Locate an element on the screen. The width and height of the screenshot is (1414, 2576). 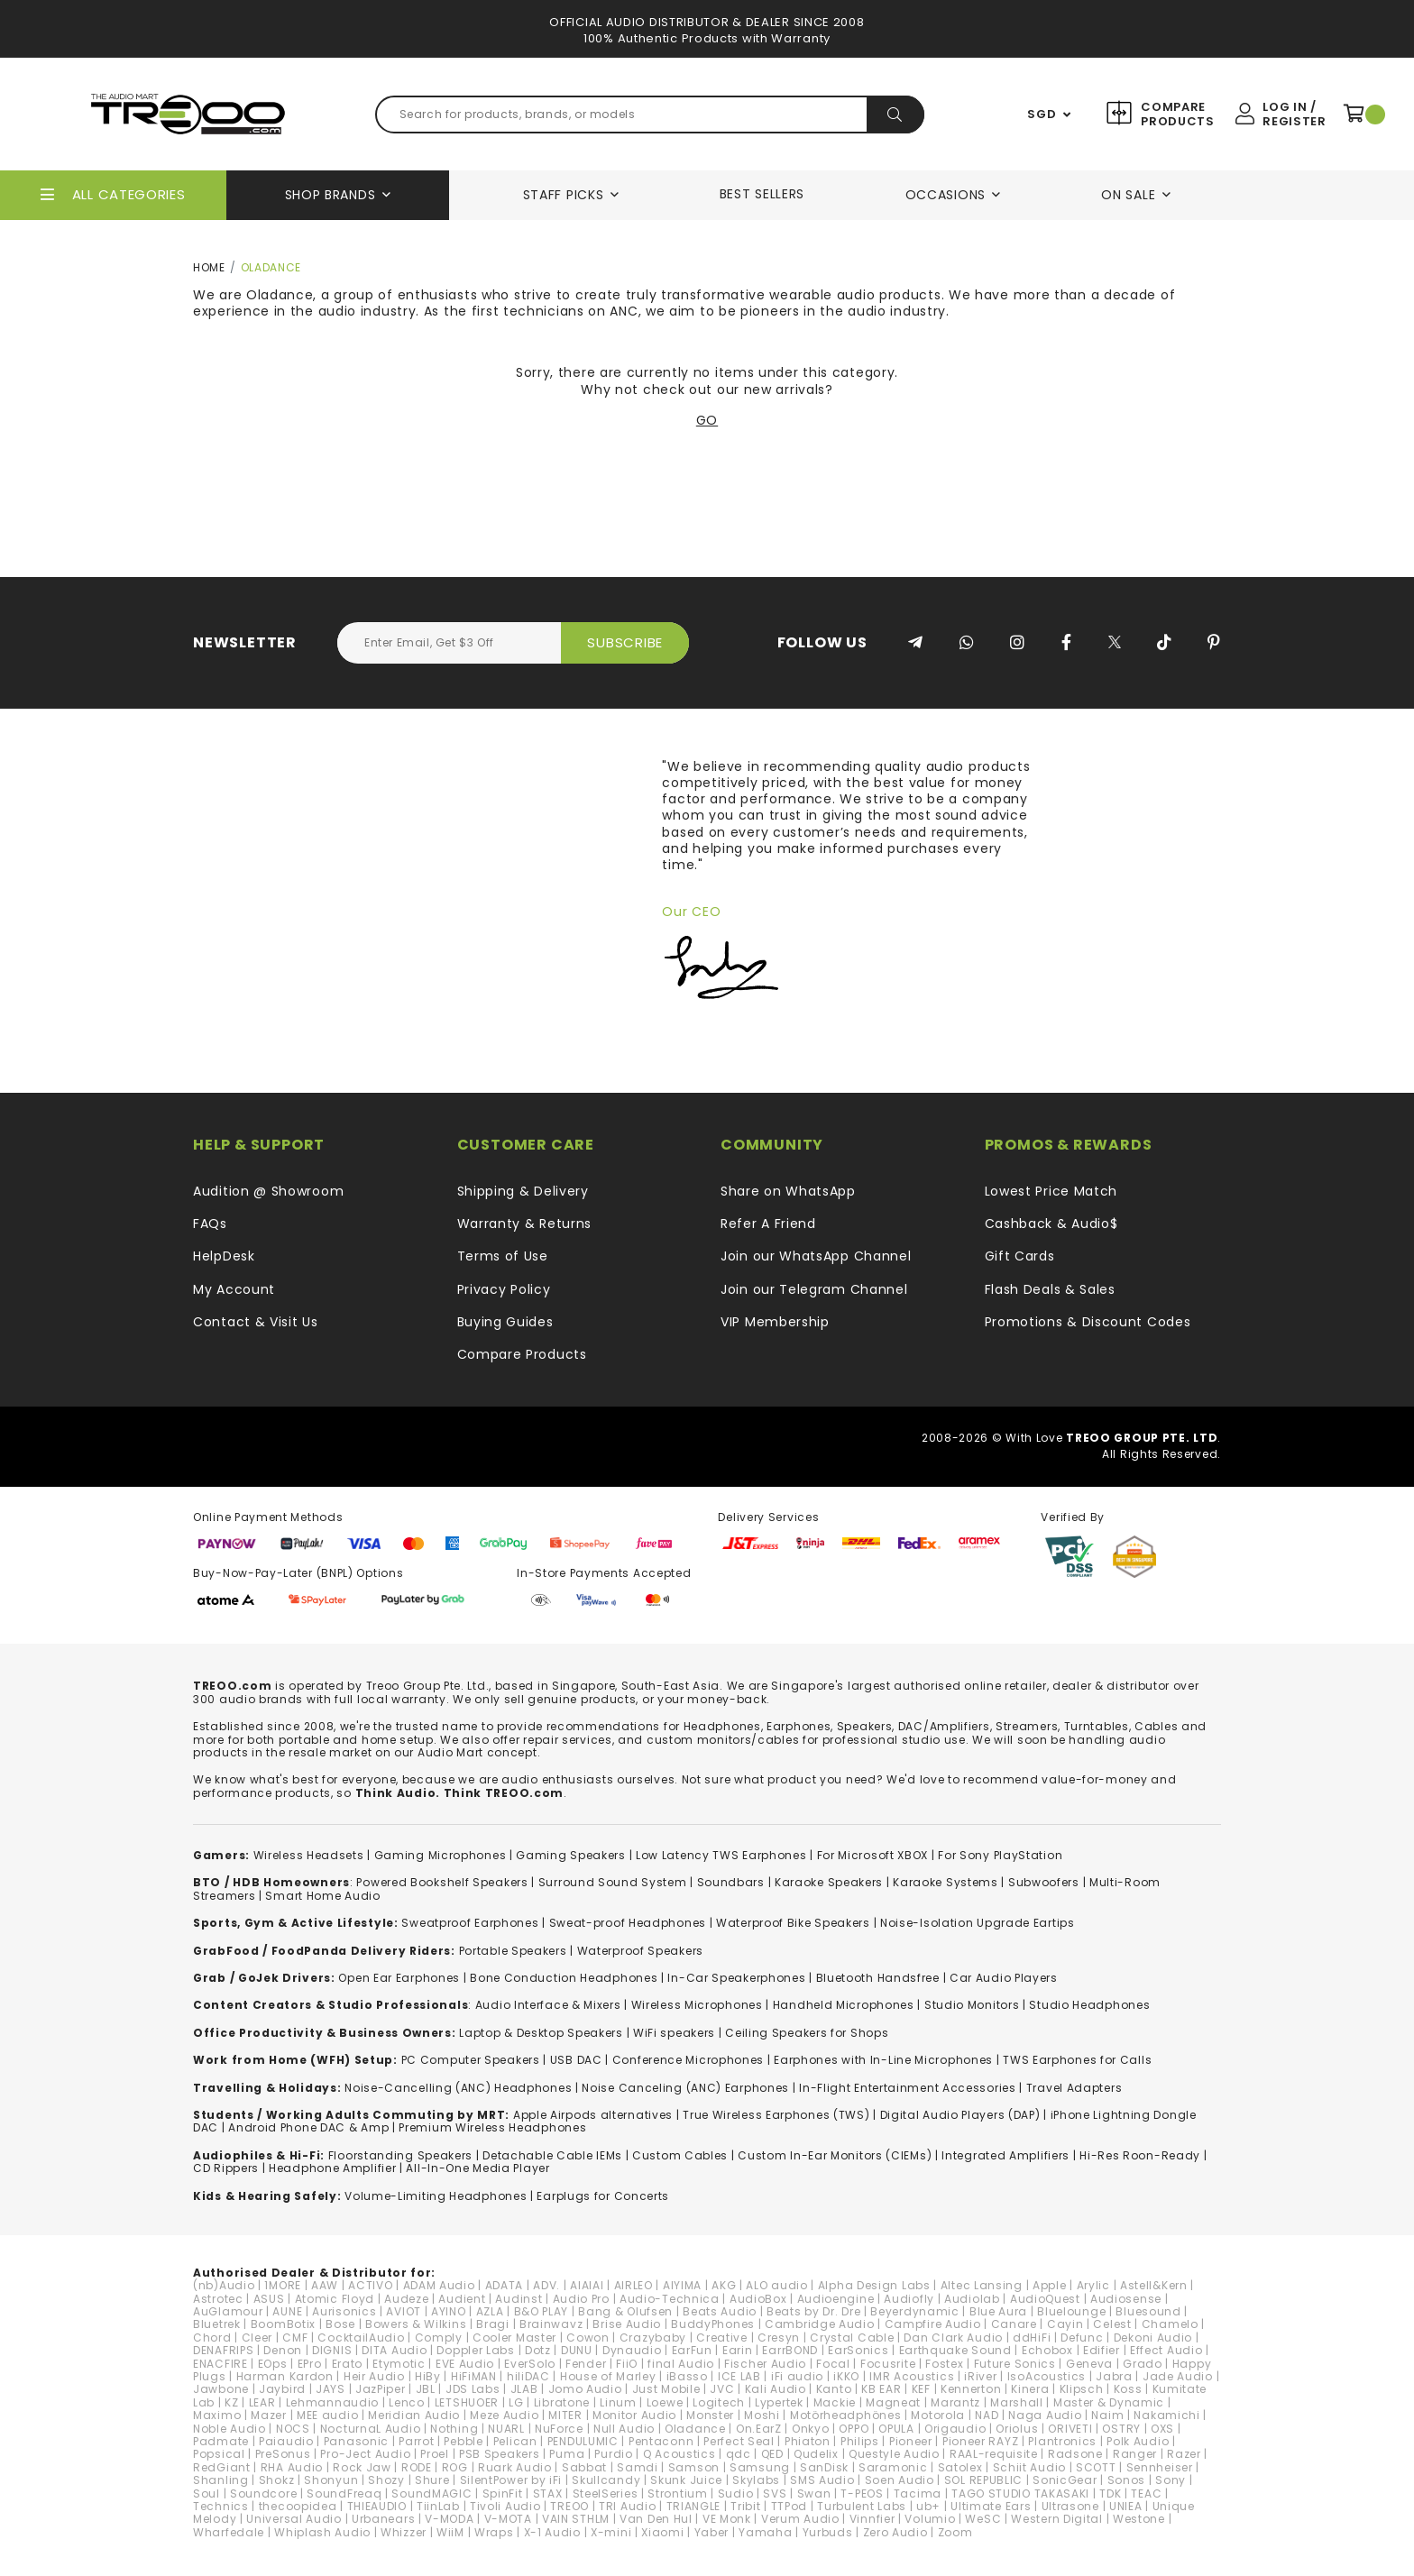
FiiO is located at coordinates (627, 2363).